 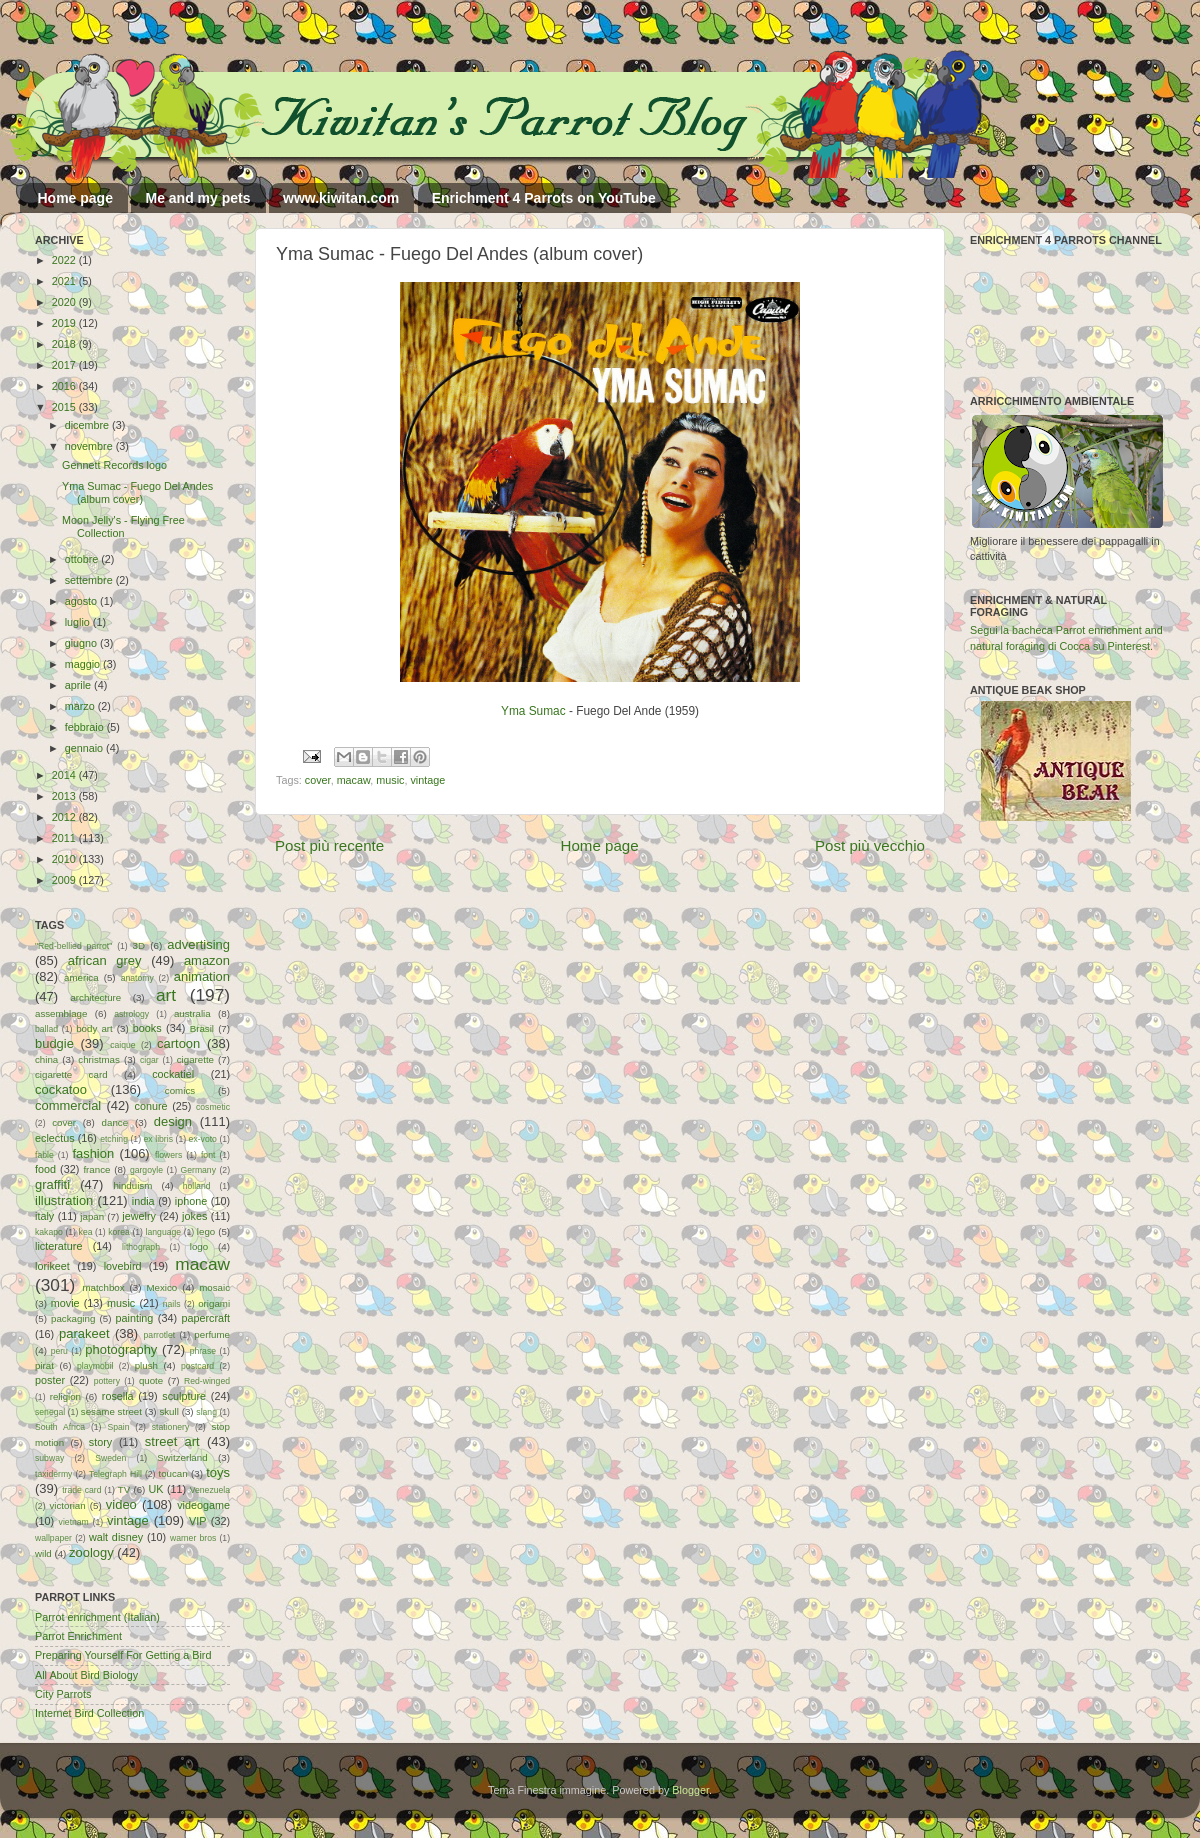 What do you see at coordinates (218, 1472) in the screenshot?
I see `toys` at bounding box center [218, 1472].